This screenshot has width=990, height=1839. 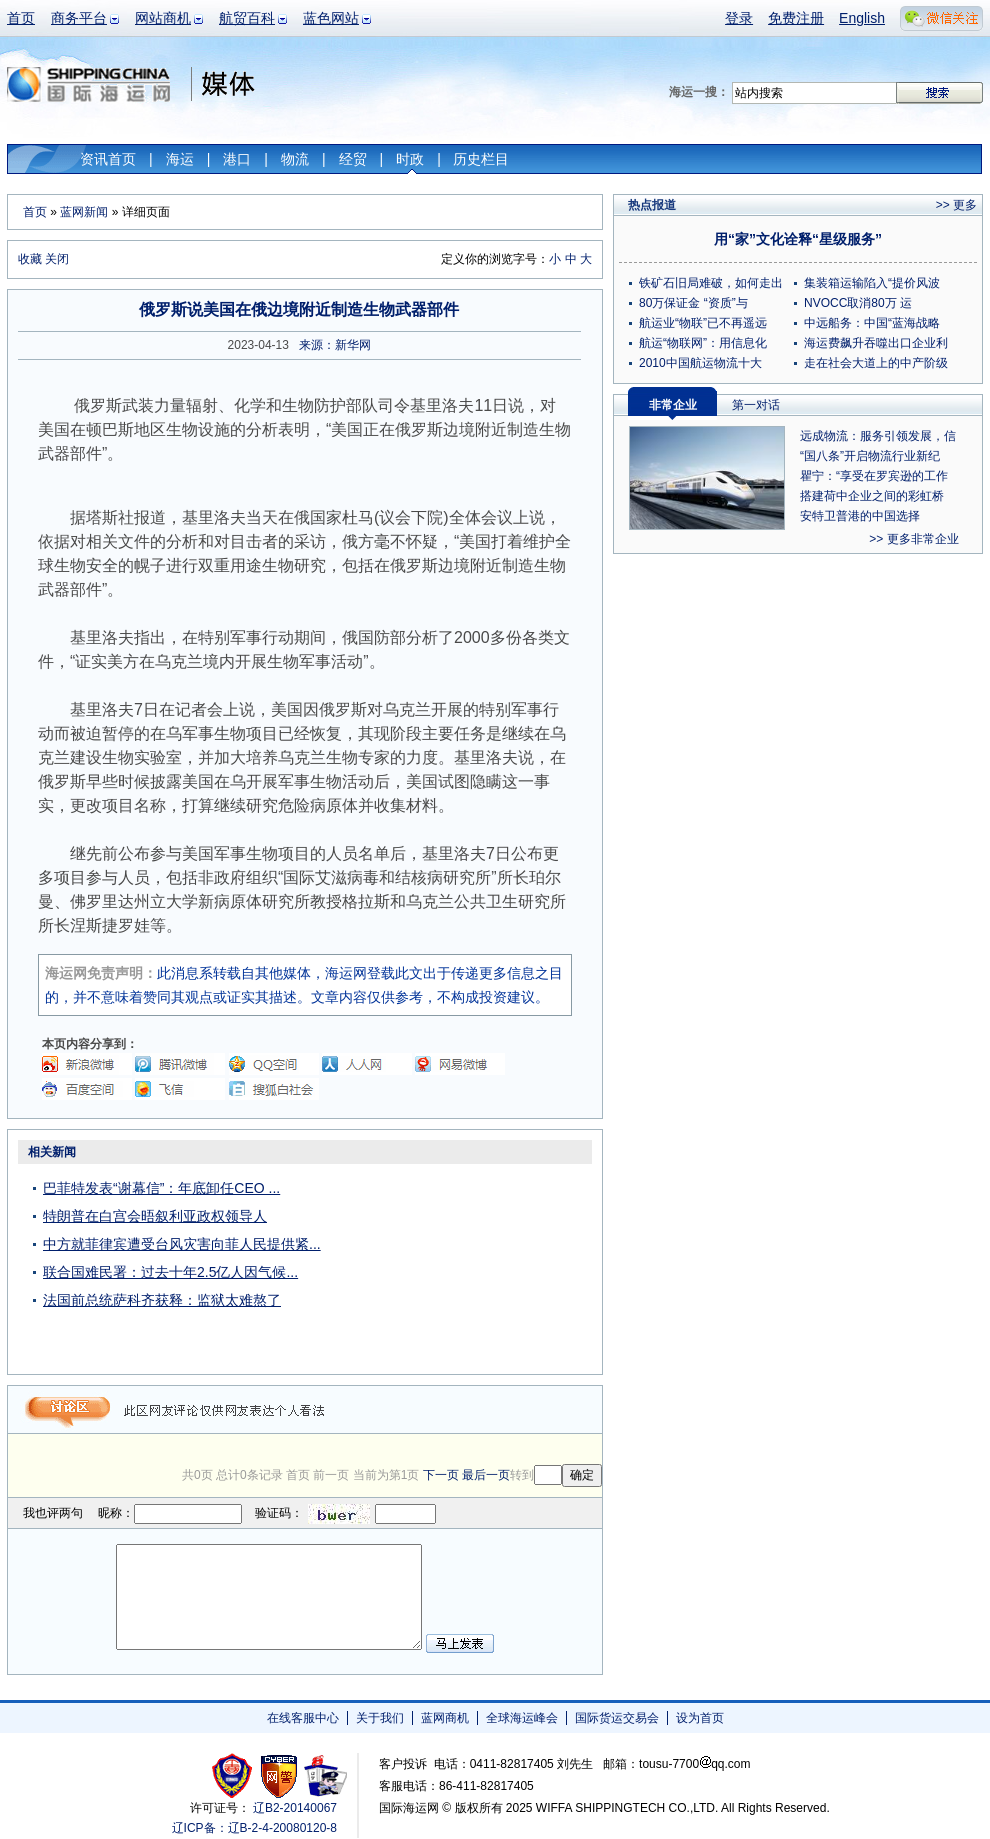 I want to click on 安安, so click(x=324, y=1775).